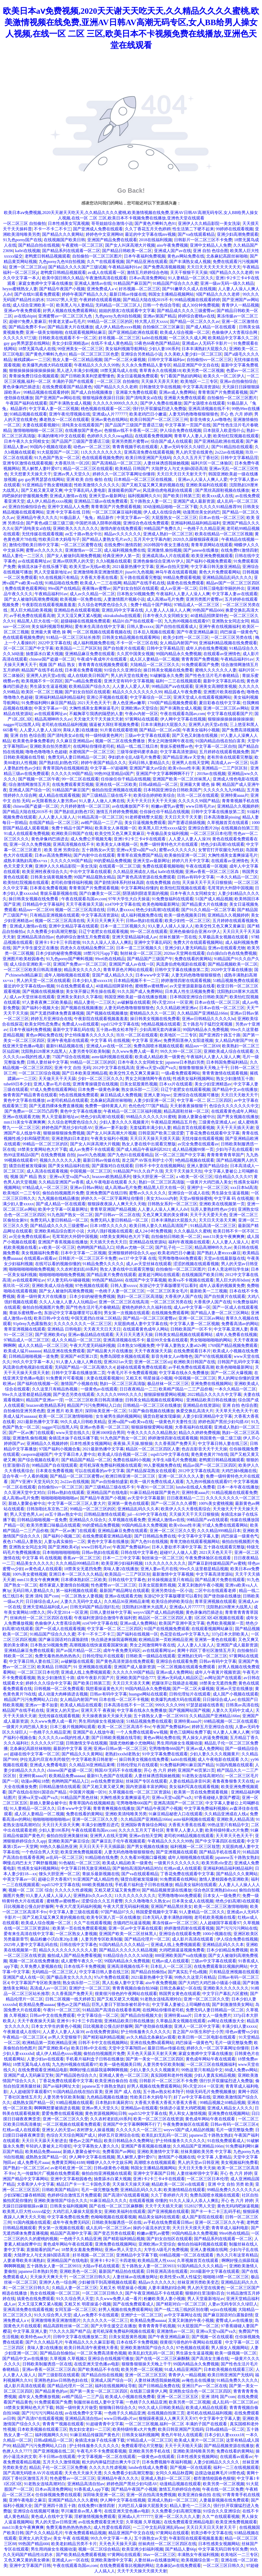 The width and height of the screenshot is (262, 2576). What do you see at coordinates (167, 1917) in the screenshot?
I see `曰本无码人妻丰满熟妇啪啪` at bounding box center [167, 1917].